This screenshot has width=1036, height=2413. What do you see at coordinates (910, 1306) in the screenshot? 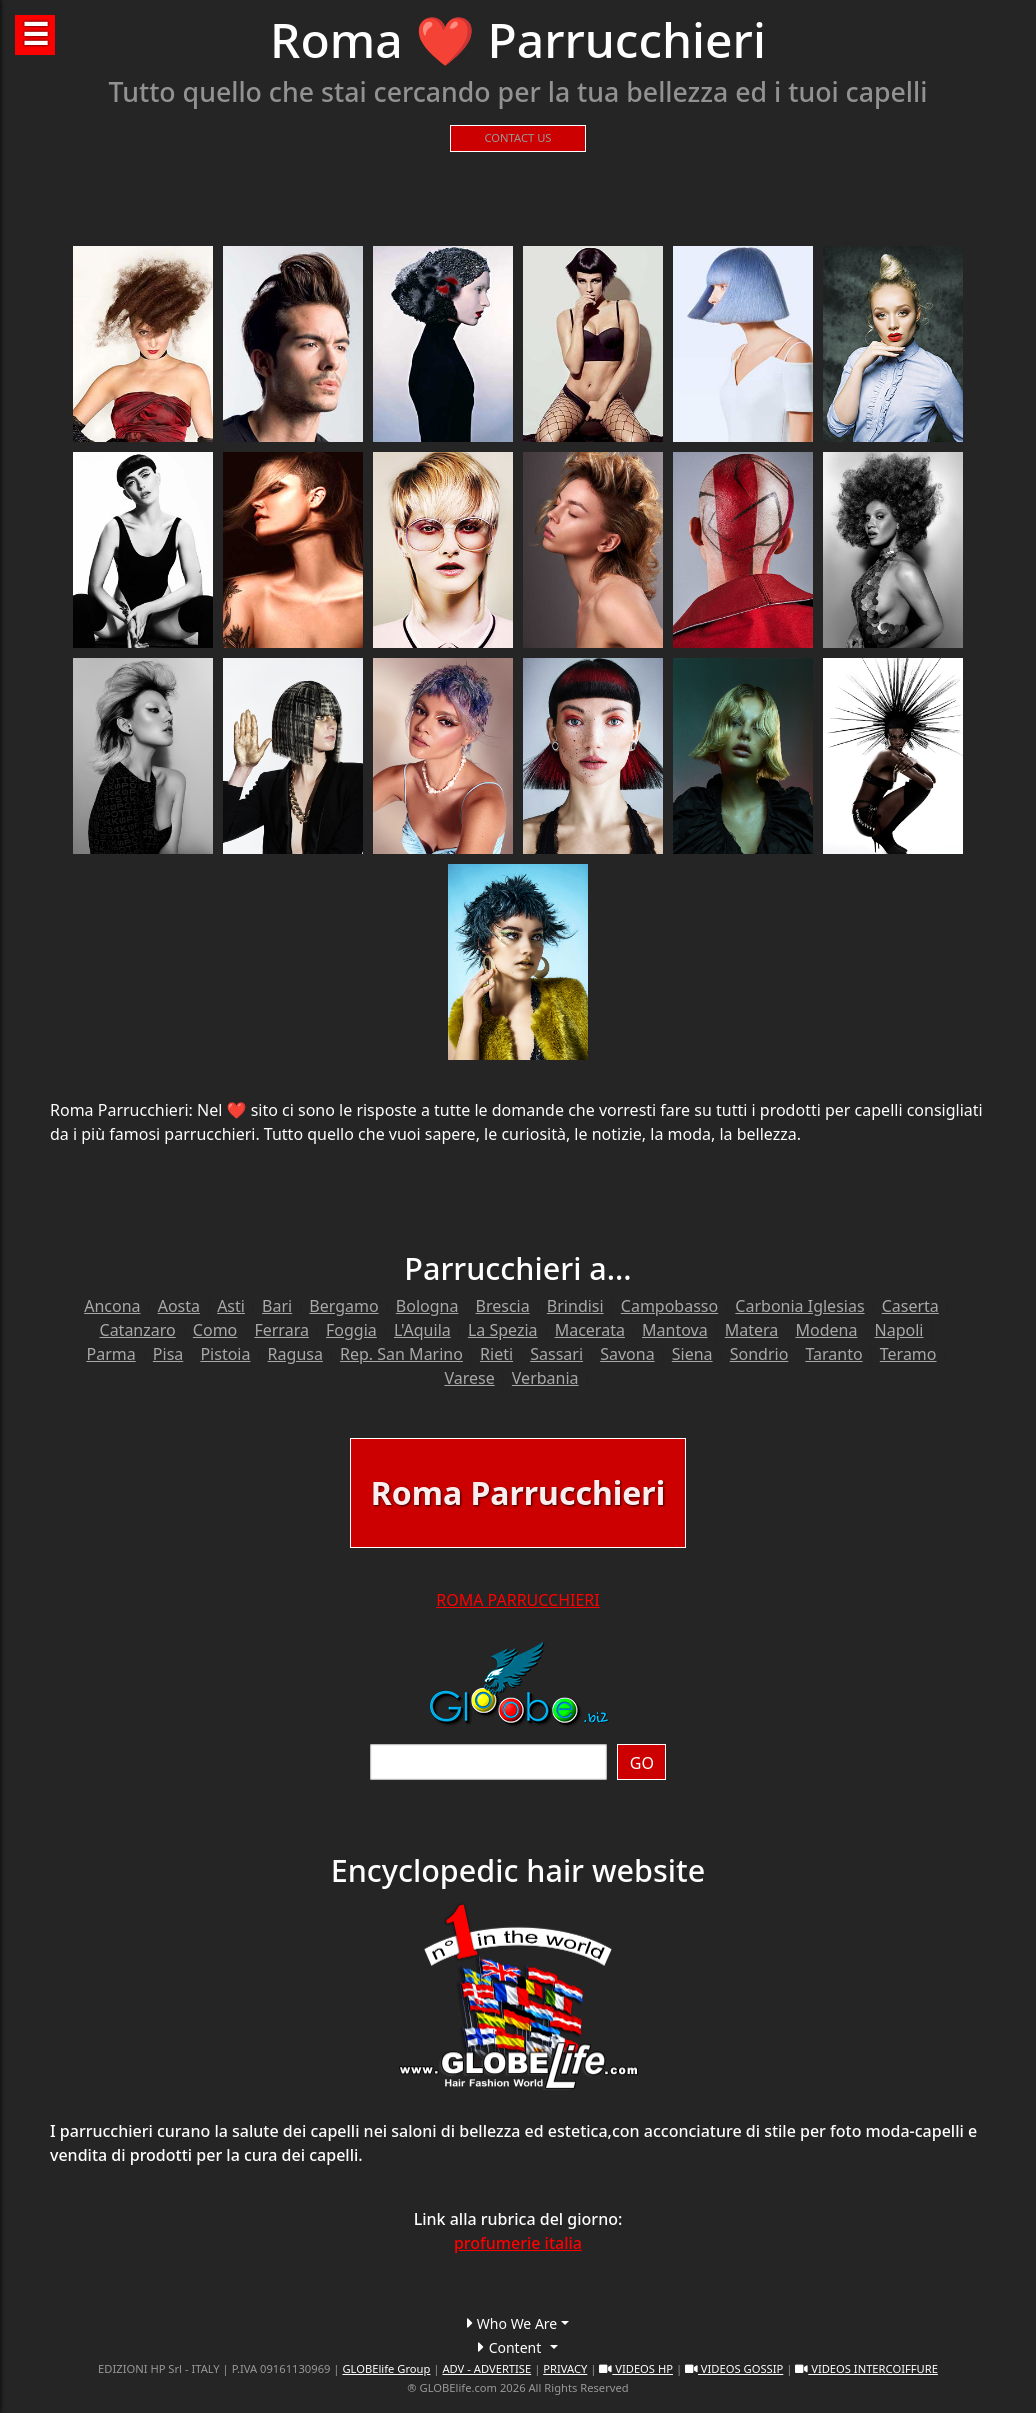
I see `Caserta` at bounding box center [910, 1306].